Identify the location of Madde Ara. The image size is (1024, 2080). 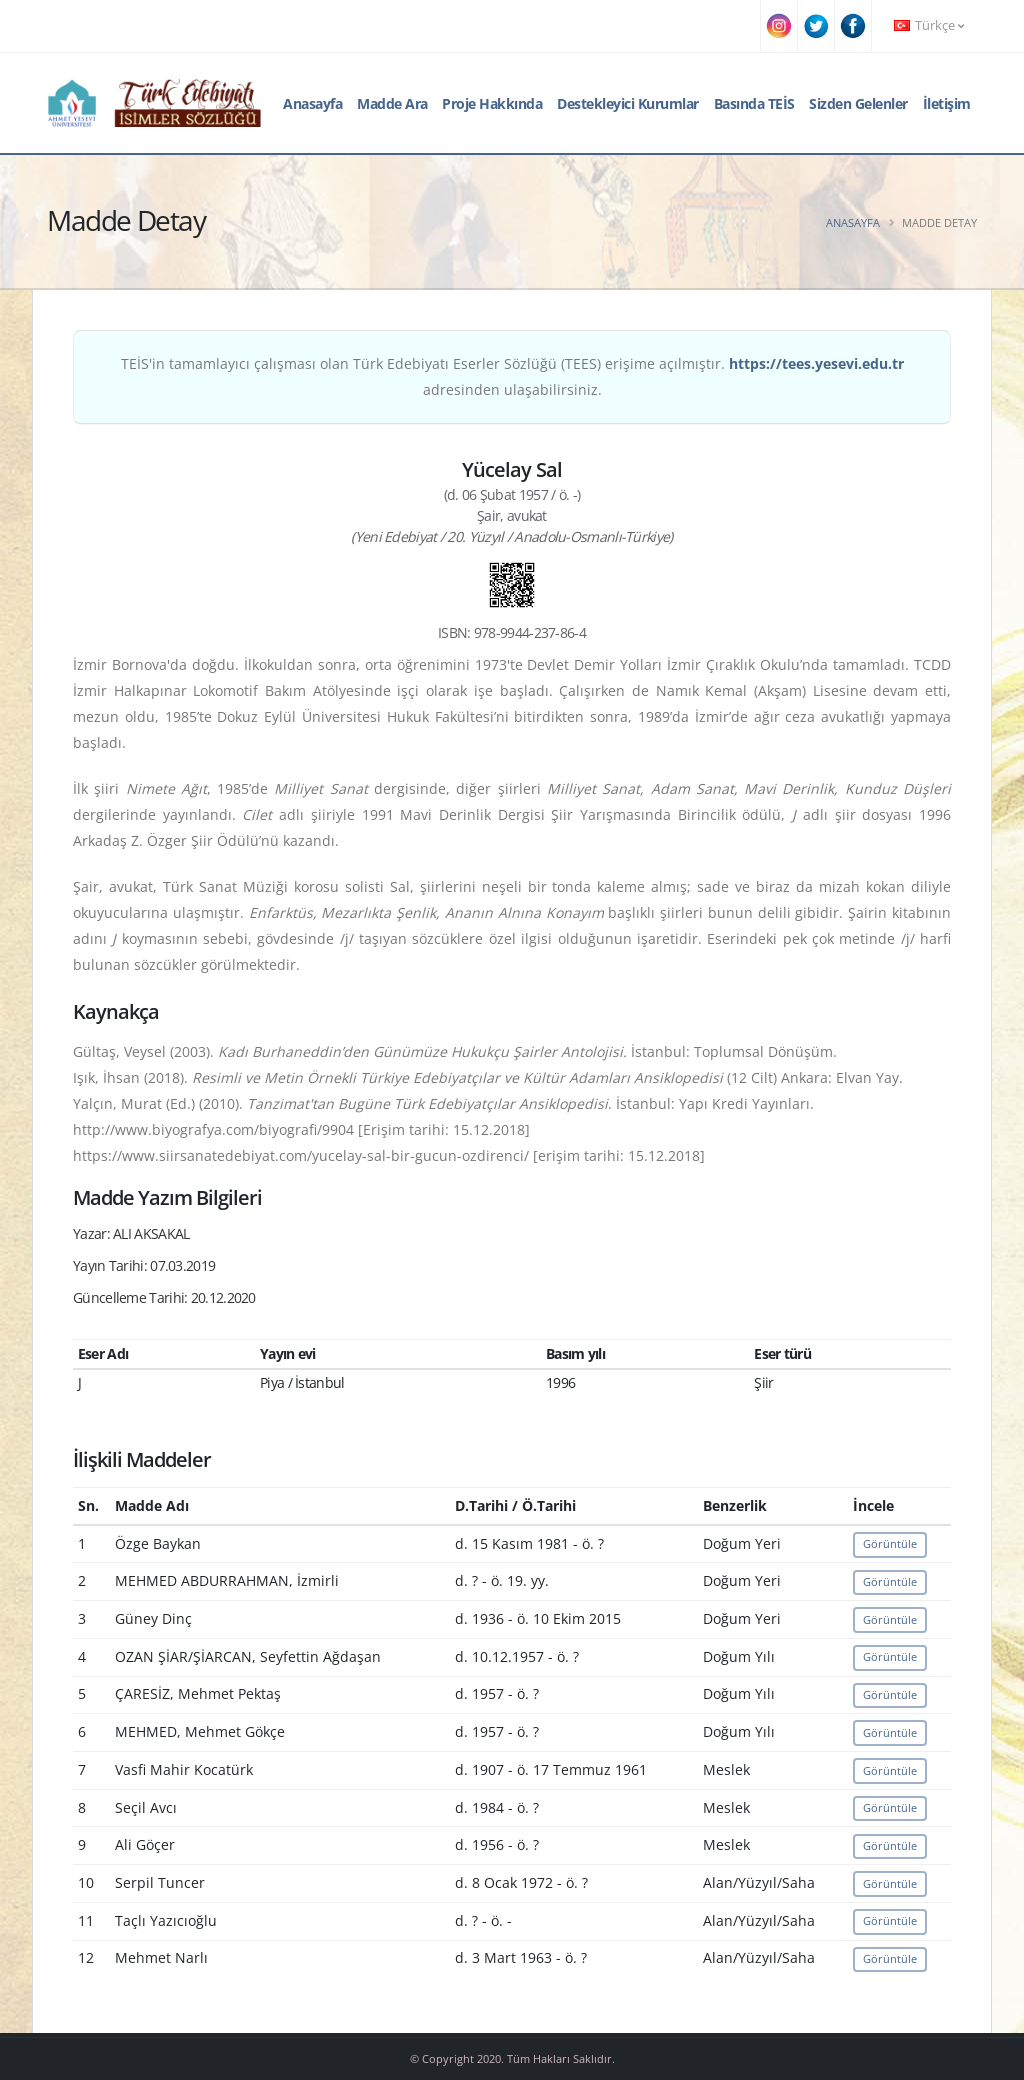
(392, 103).